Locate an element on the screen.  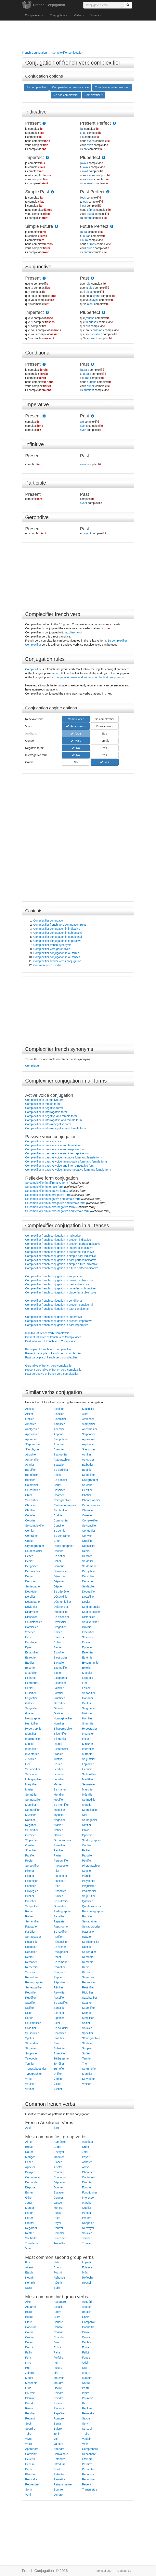
Magnifier is located at coordinates (31, 1784).